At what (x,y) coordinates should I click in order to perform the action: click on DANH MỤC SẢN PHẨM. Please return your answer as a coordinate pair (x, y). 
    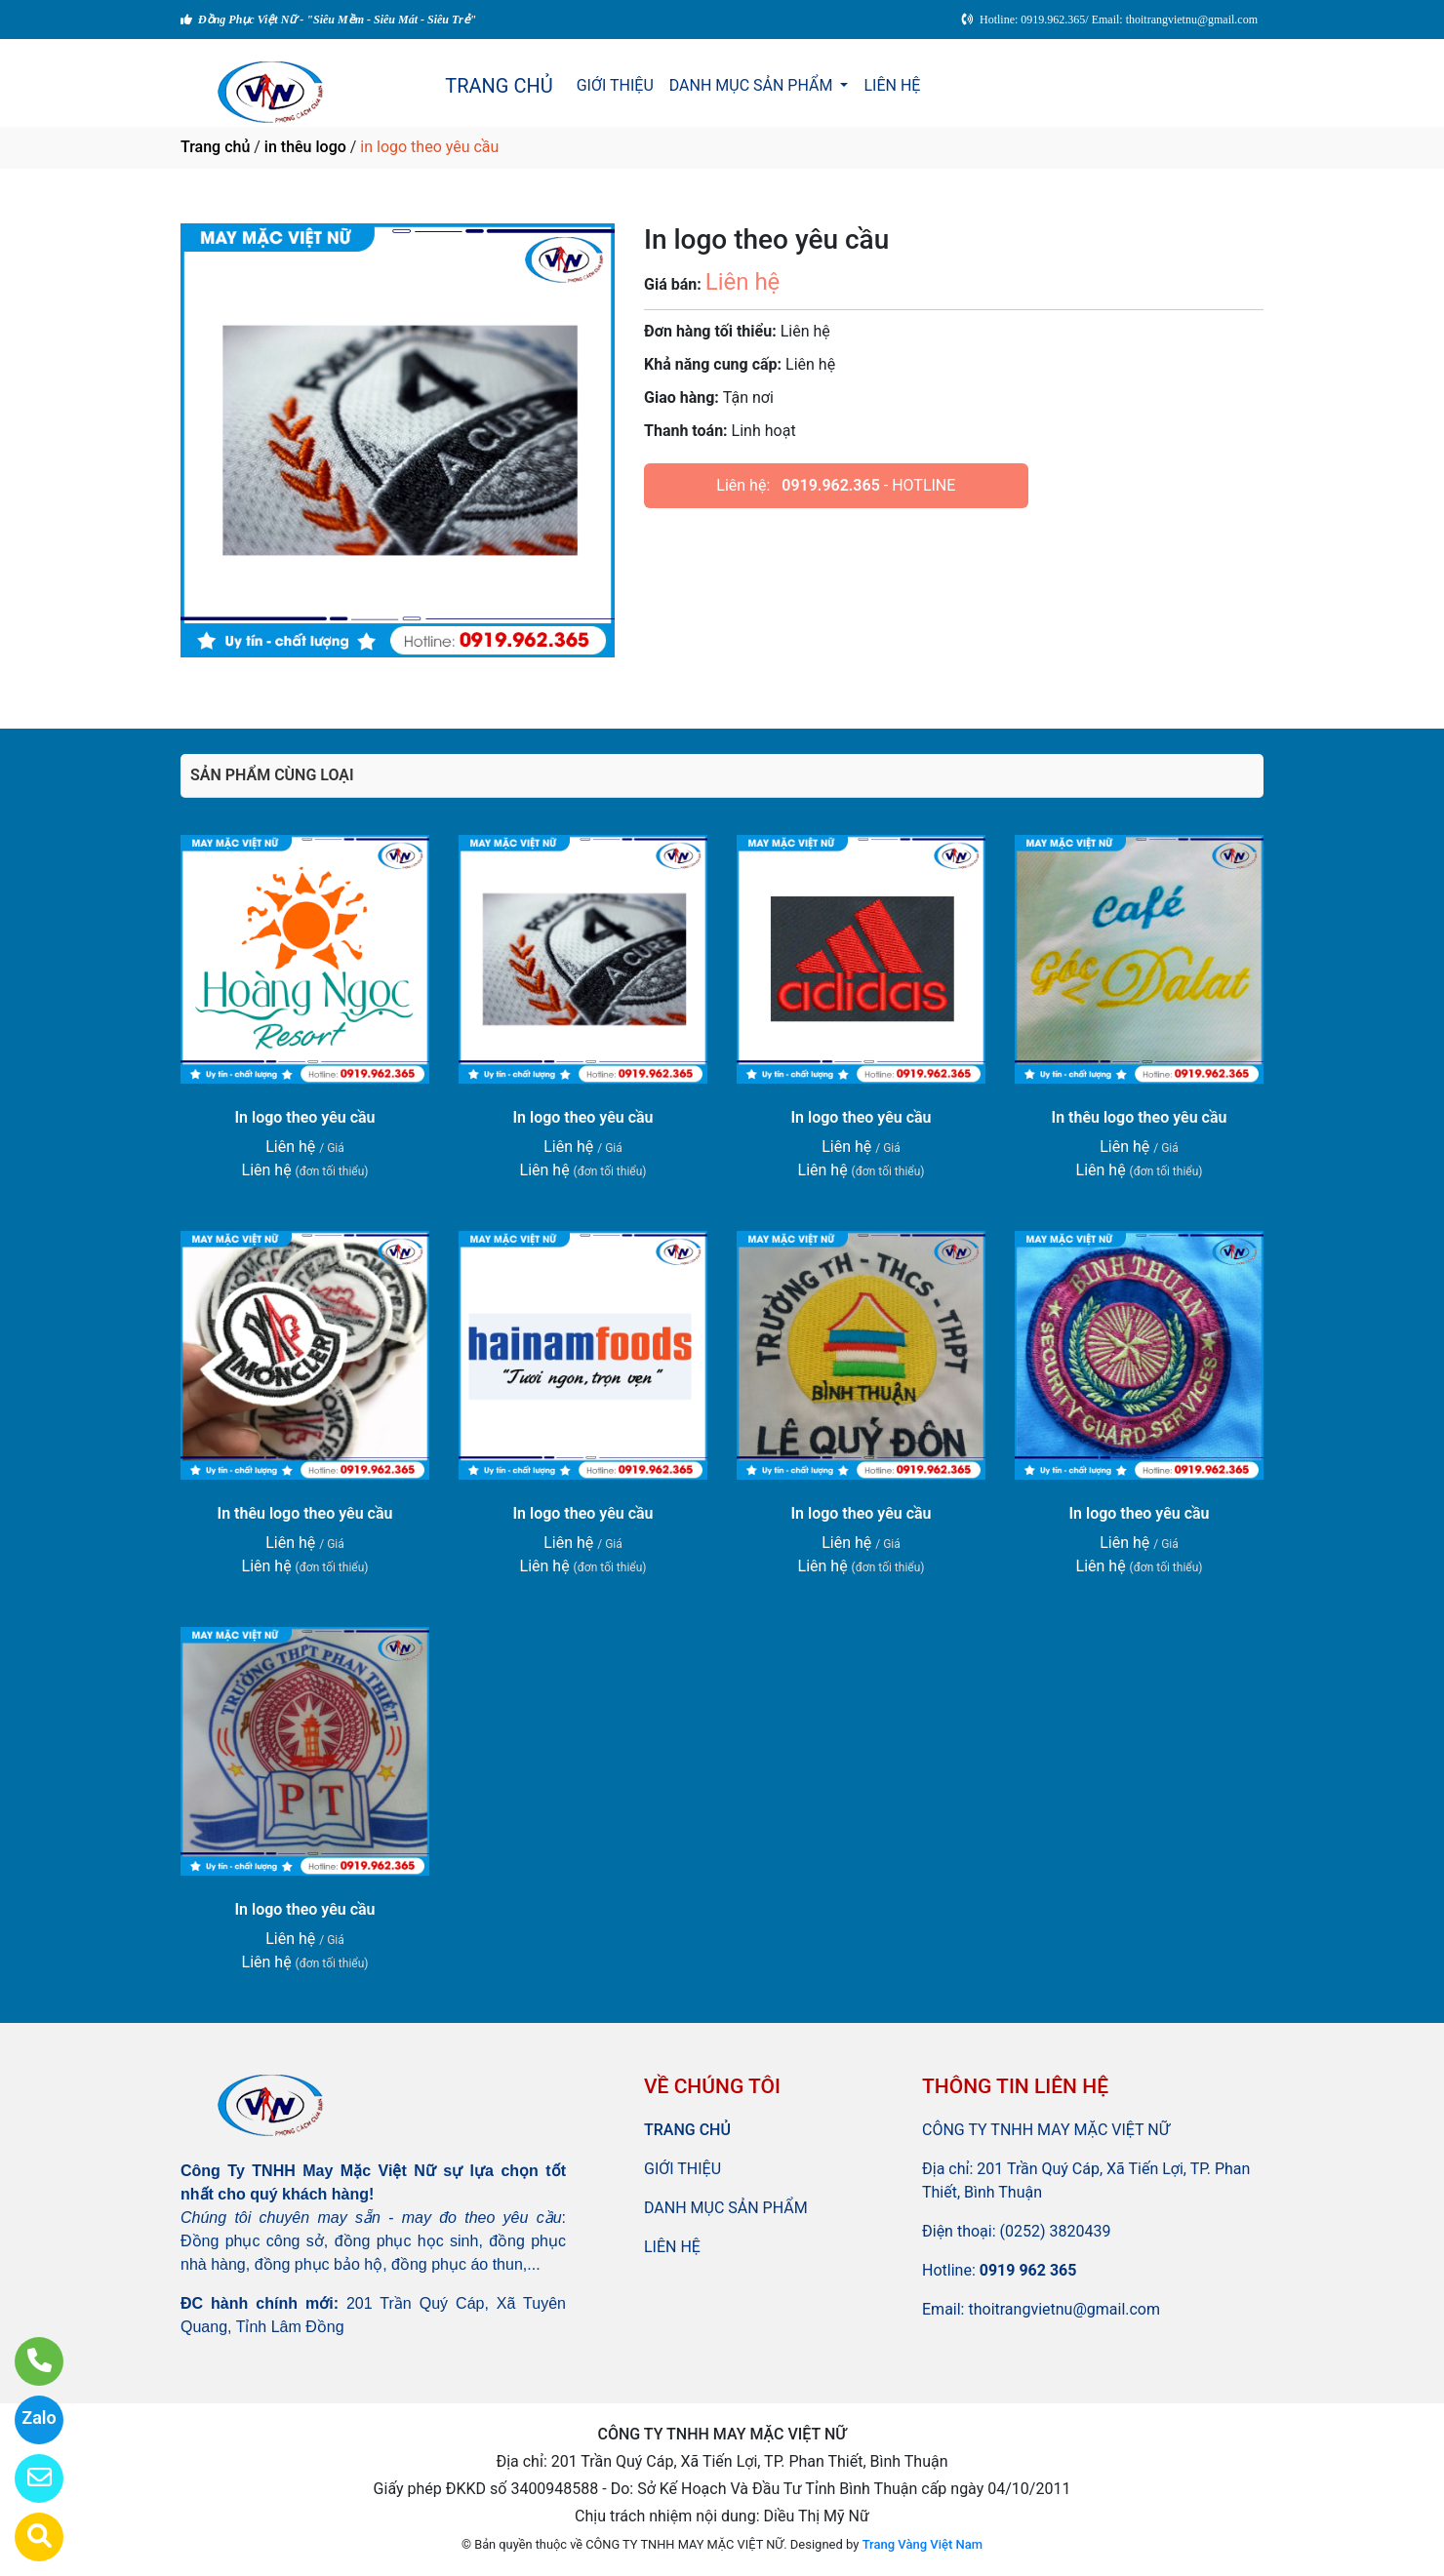
    Looking at the image, I should click on (753, 85).